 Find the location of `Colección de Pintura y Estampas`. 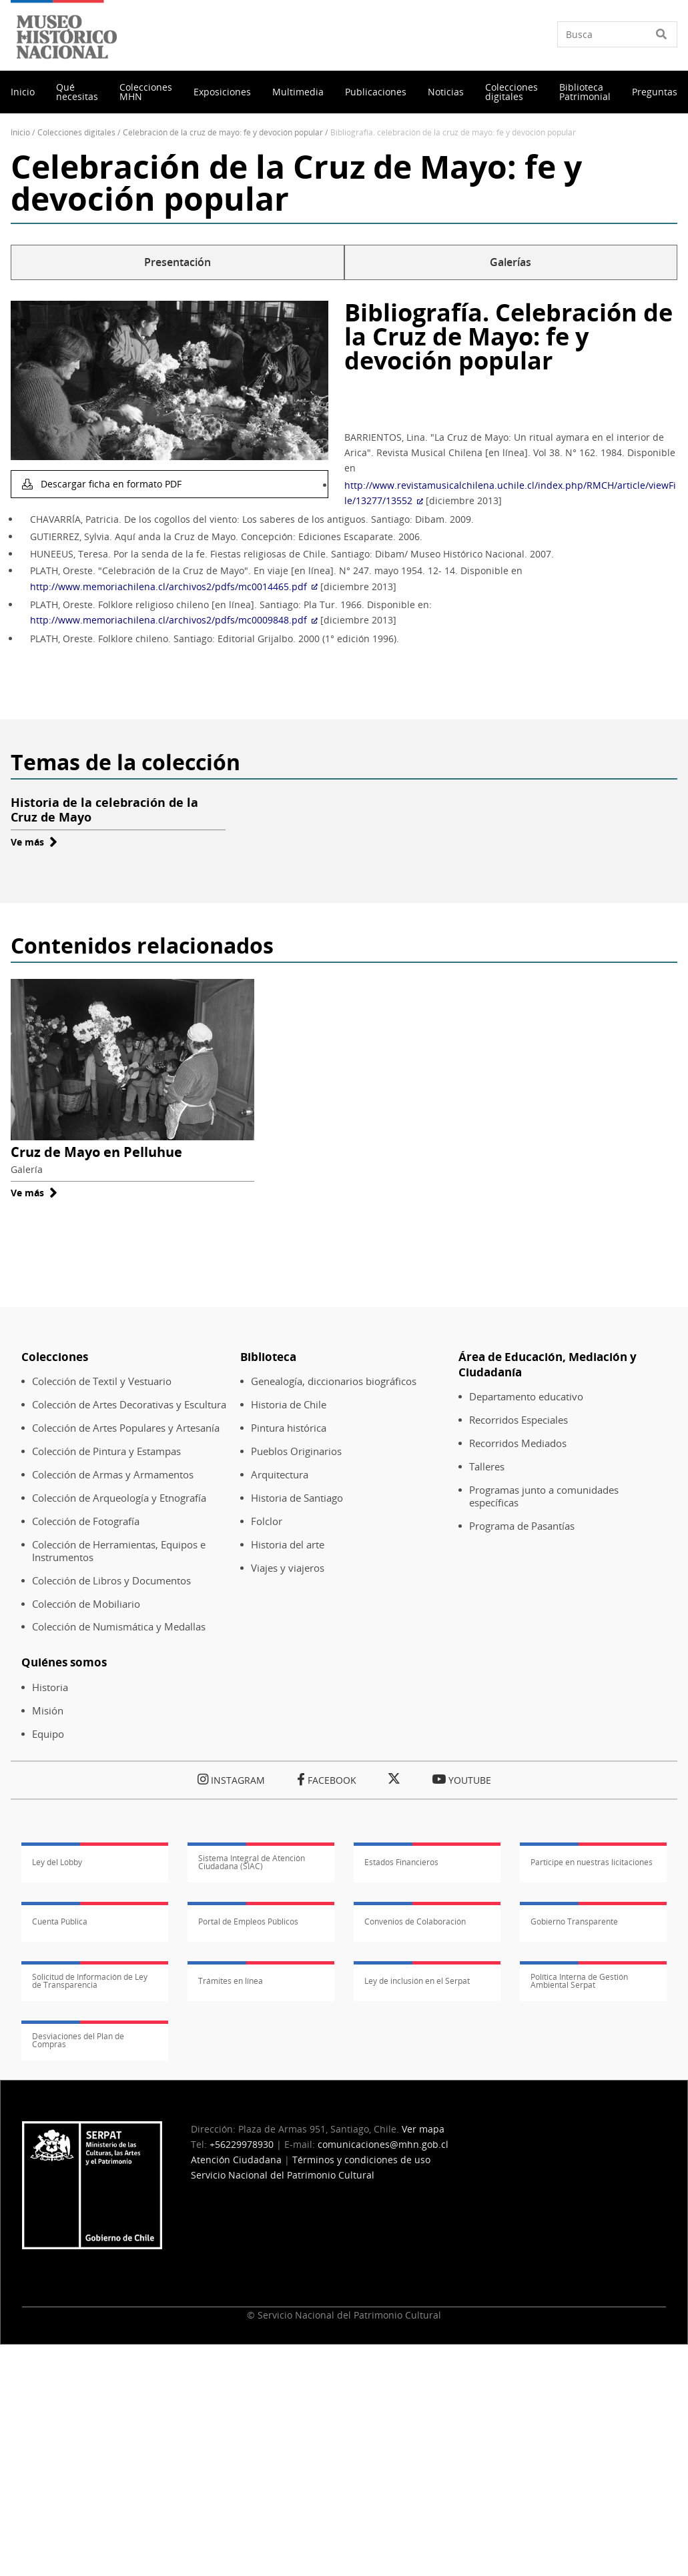

Colección de Pintura y Estampas is located at coordinates (106, 1451).